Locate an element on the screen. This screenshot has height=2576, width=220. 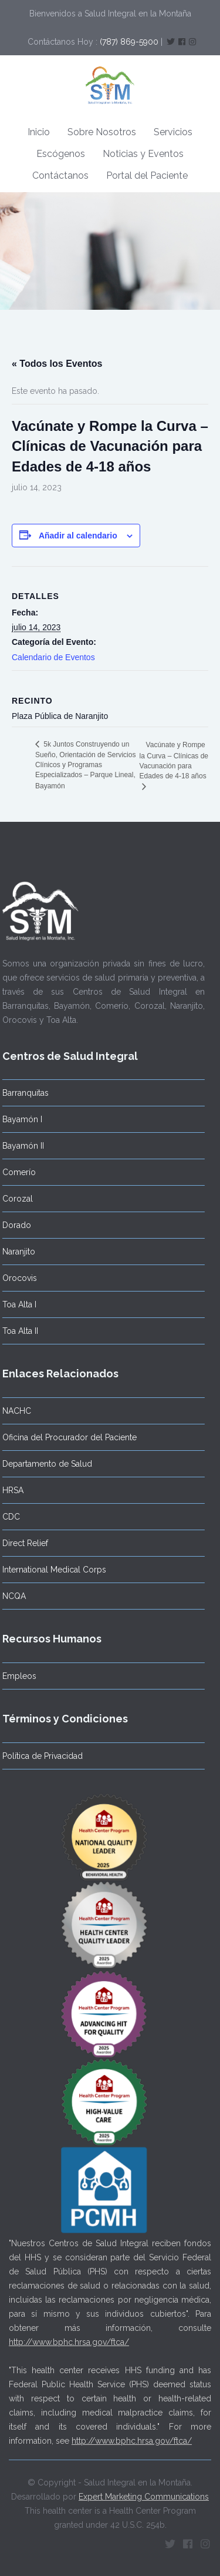
Noticias y Eventos is located at coordinates (143, 153).